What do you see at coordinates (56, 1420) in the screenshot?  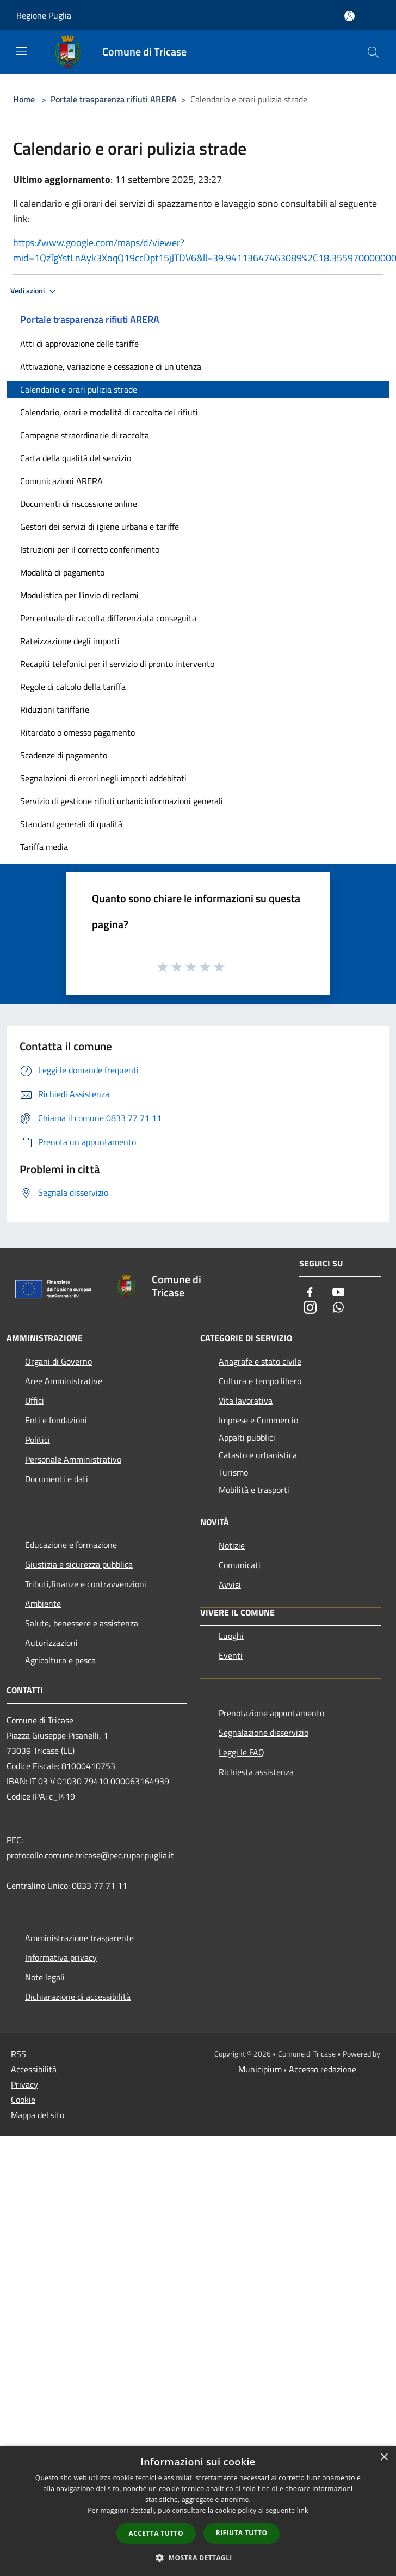 I see `Enti e fondazioni` at bounding box center [56, 1420].